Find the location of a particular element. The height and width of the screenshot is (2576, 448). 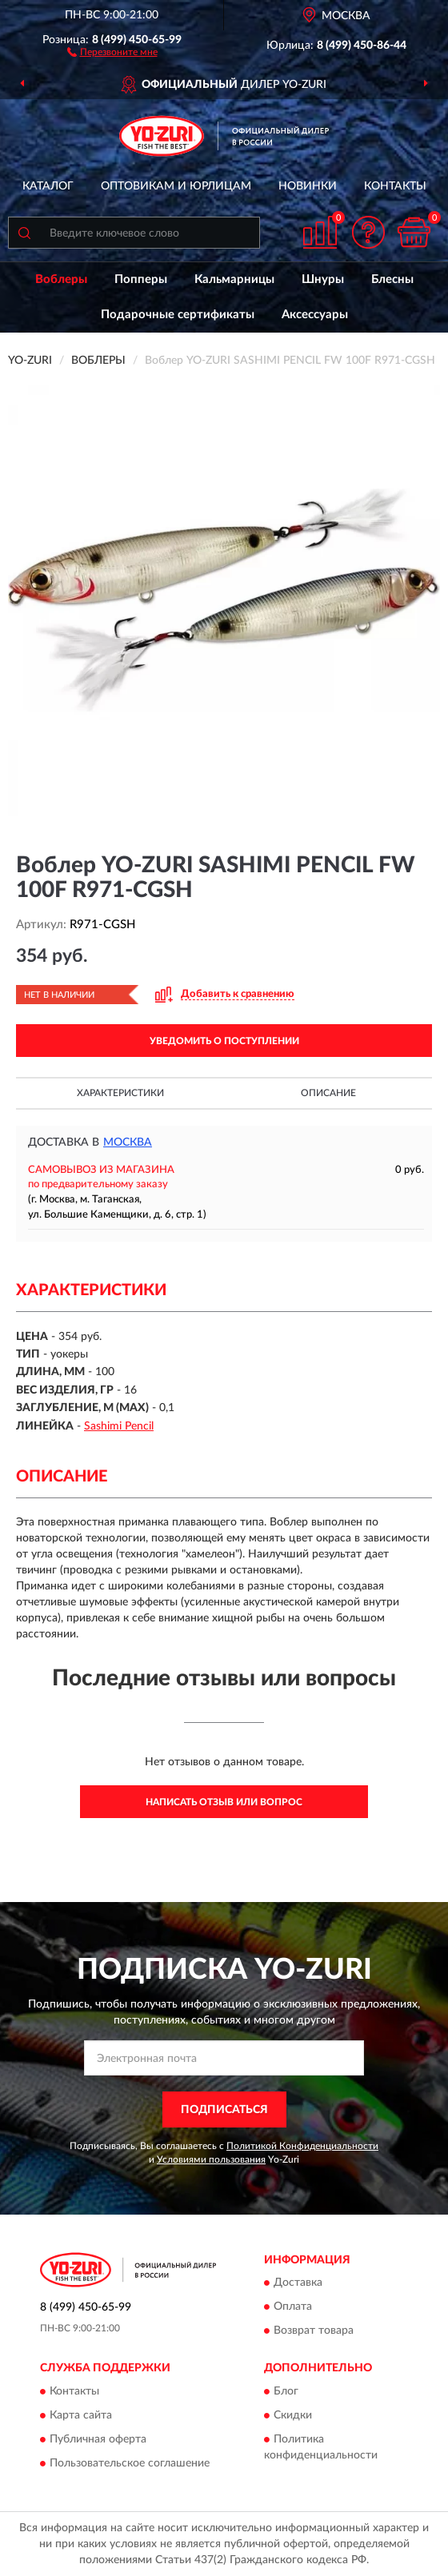

Аксессуары is located at coordinates (315, 315).